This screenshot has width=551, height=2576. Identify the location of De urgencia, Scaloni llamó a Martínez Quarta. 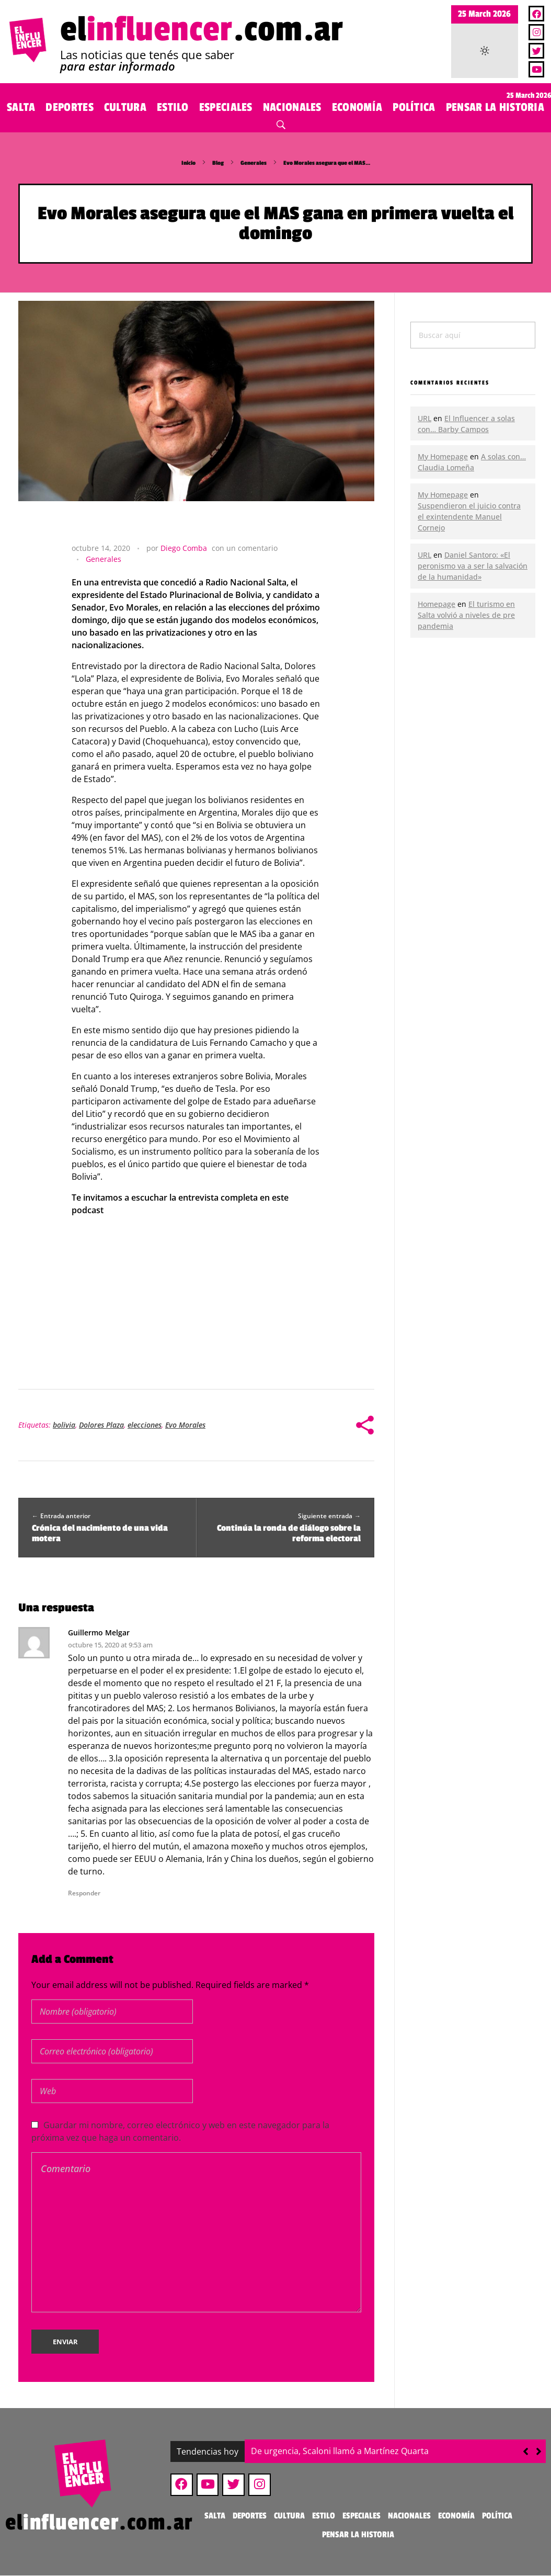
(340, 2451).